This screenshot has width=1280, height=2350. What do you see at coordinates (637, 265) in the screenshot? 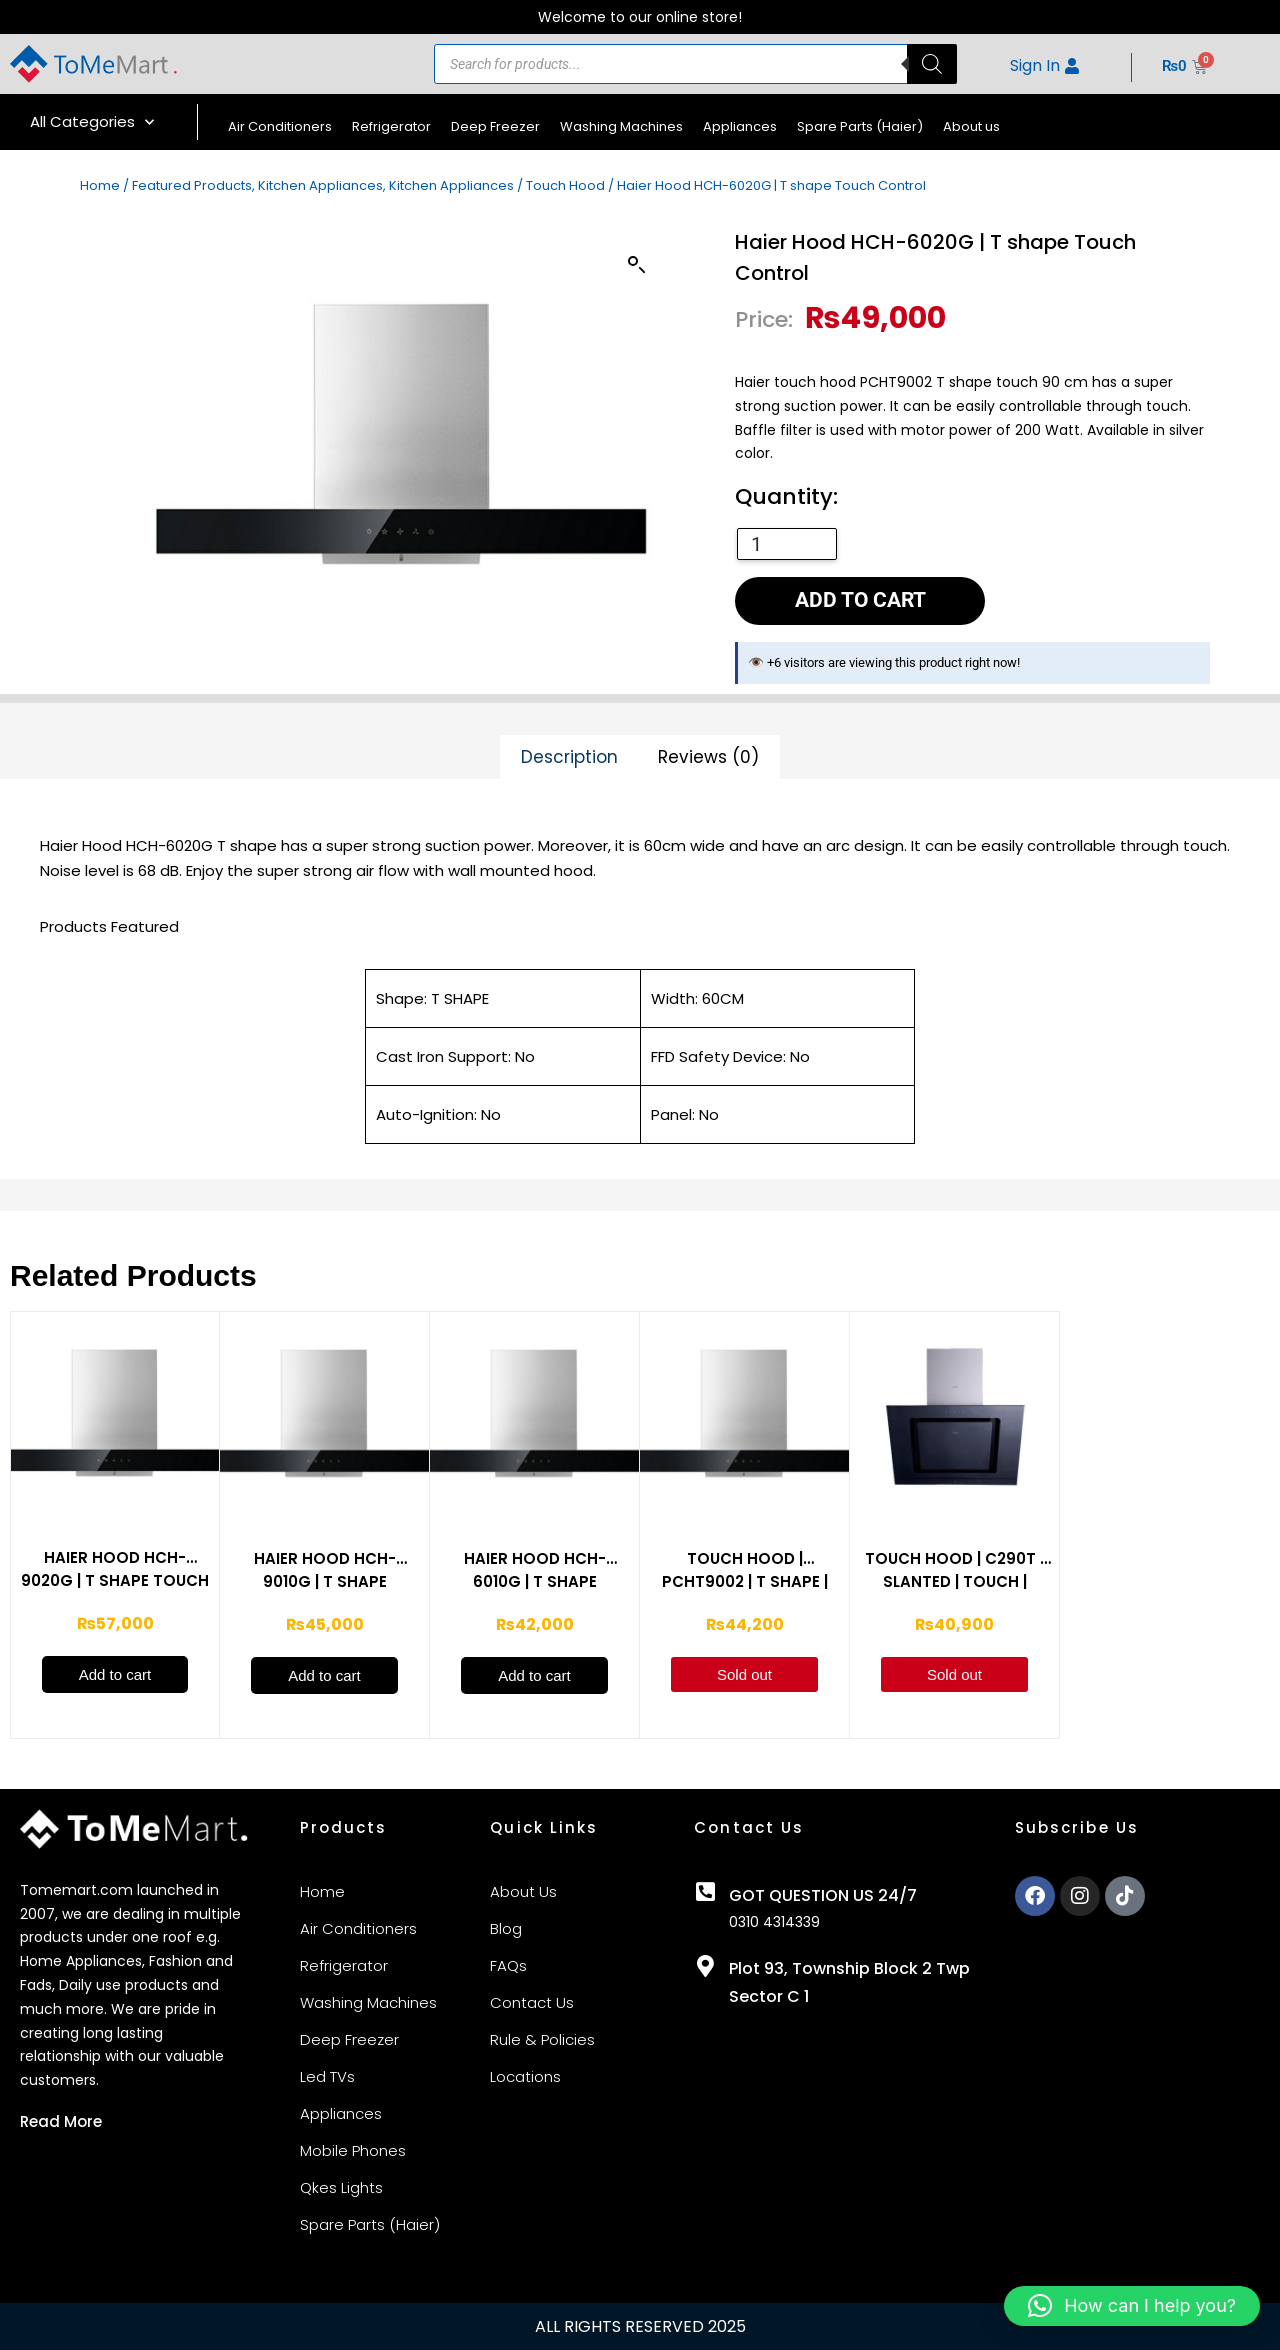
I see `[button]` at bounding box center [637, 265].